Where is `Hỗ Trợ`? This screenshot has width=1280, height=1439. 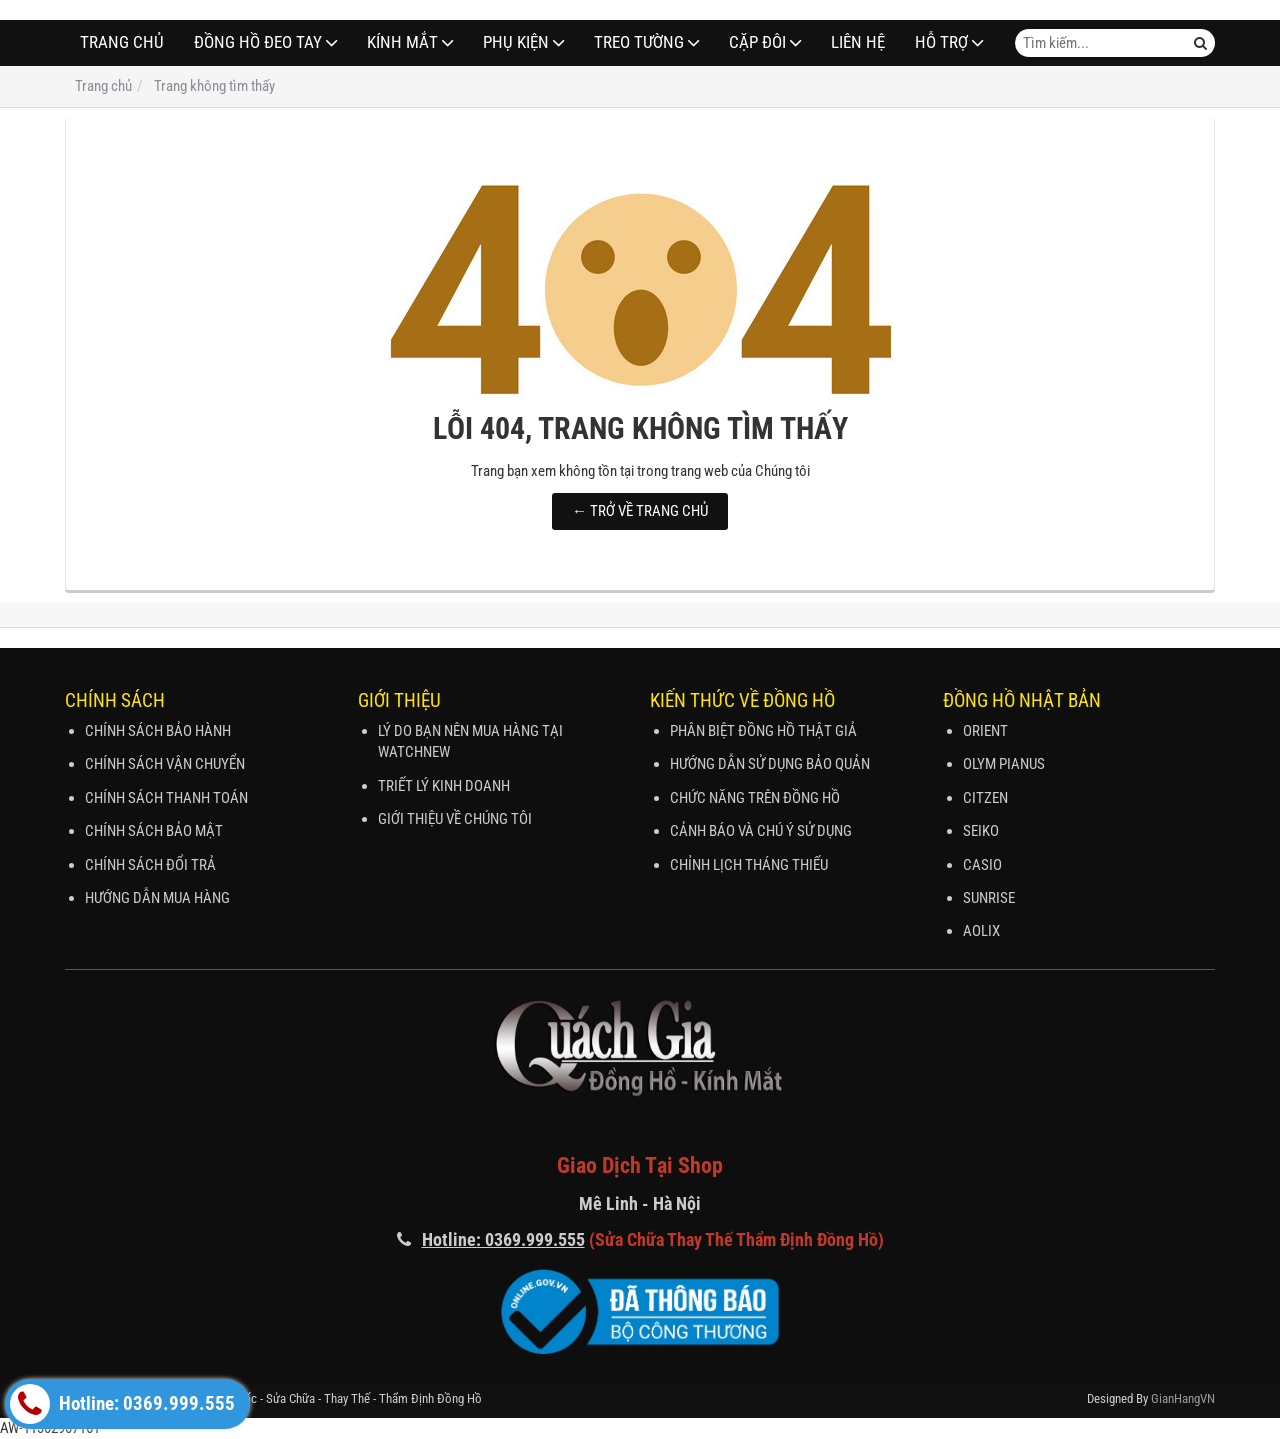
Hỗ Trợ is located at coordinates (941, 42).